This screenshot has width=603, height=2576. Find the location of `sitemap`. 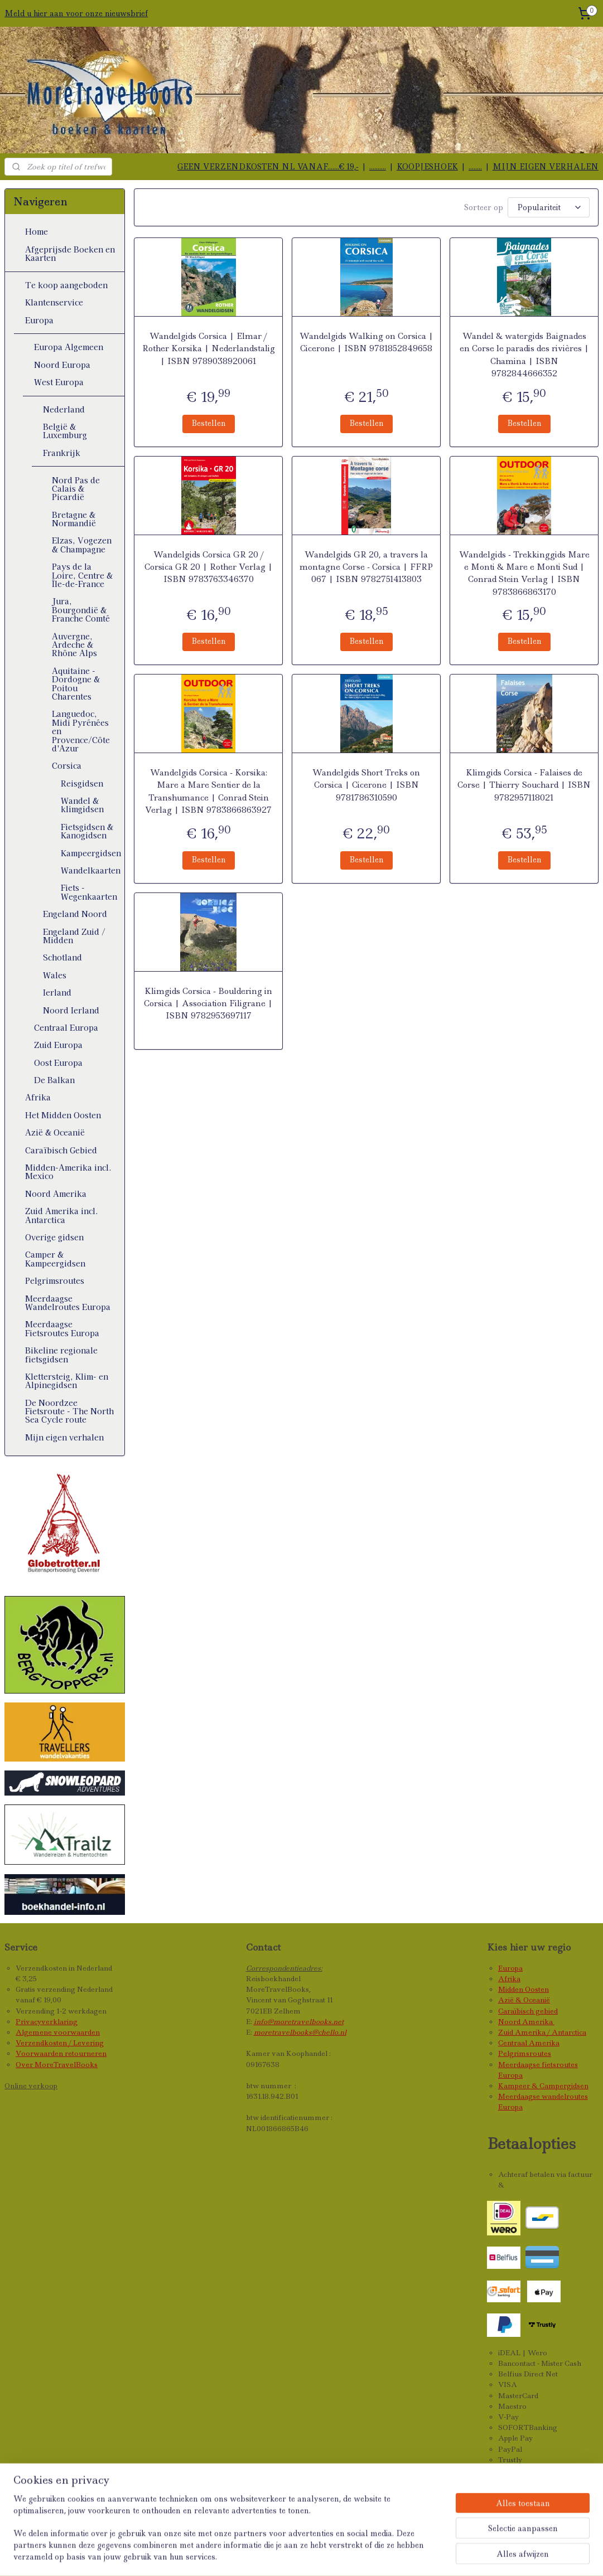

sitemap is located at coordinates (289, 2555).